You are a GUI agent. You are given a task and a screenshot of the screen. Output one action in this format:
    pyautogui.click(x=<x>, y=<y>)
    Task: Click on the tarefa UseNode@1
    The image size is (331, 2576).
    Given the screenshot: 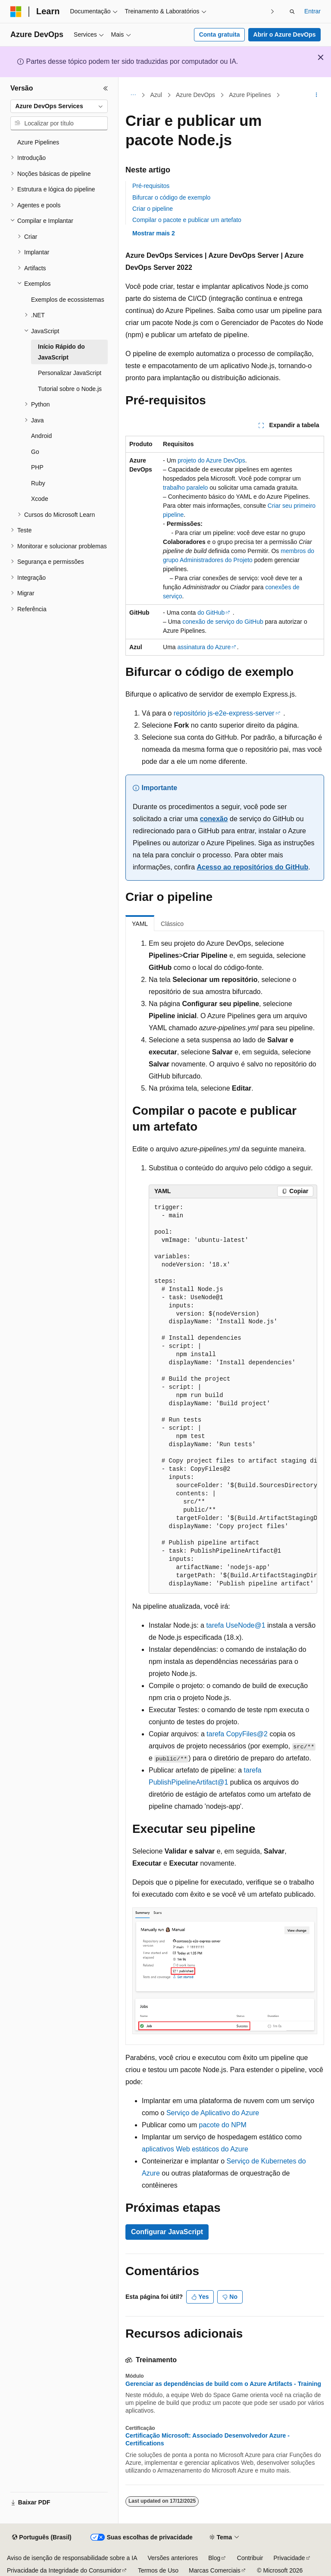 What is the action you would take?
    pyautogui.click(x=235, y=1625)
    